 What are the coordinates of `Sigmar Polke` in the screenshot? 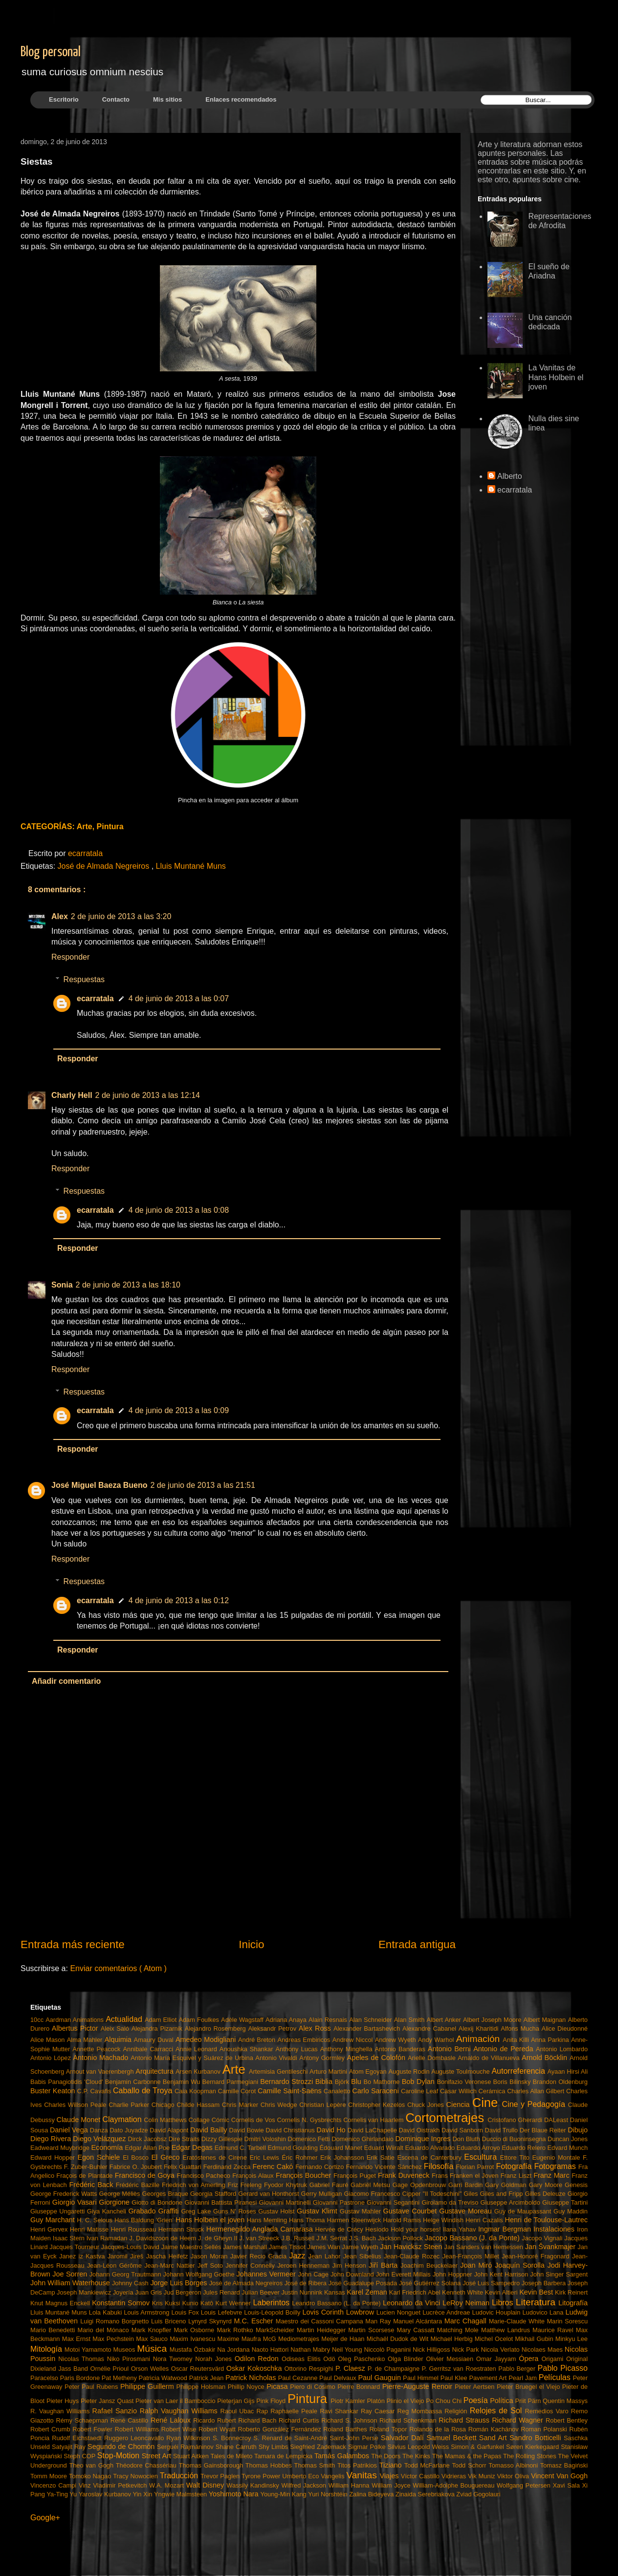 It's located at (368, 2446).